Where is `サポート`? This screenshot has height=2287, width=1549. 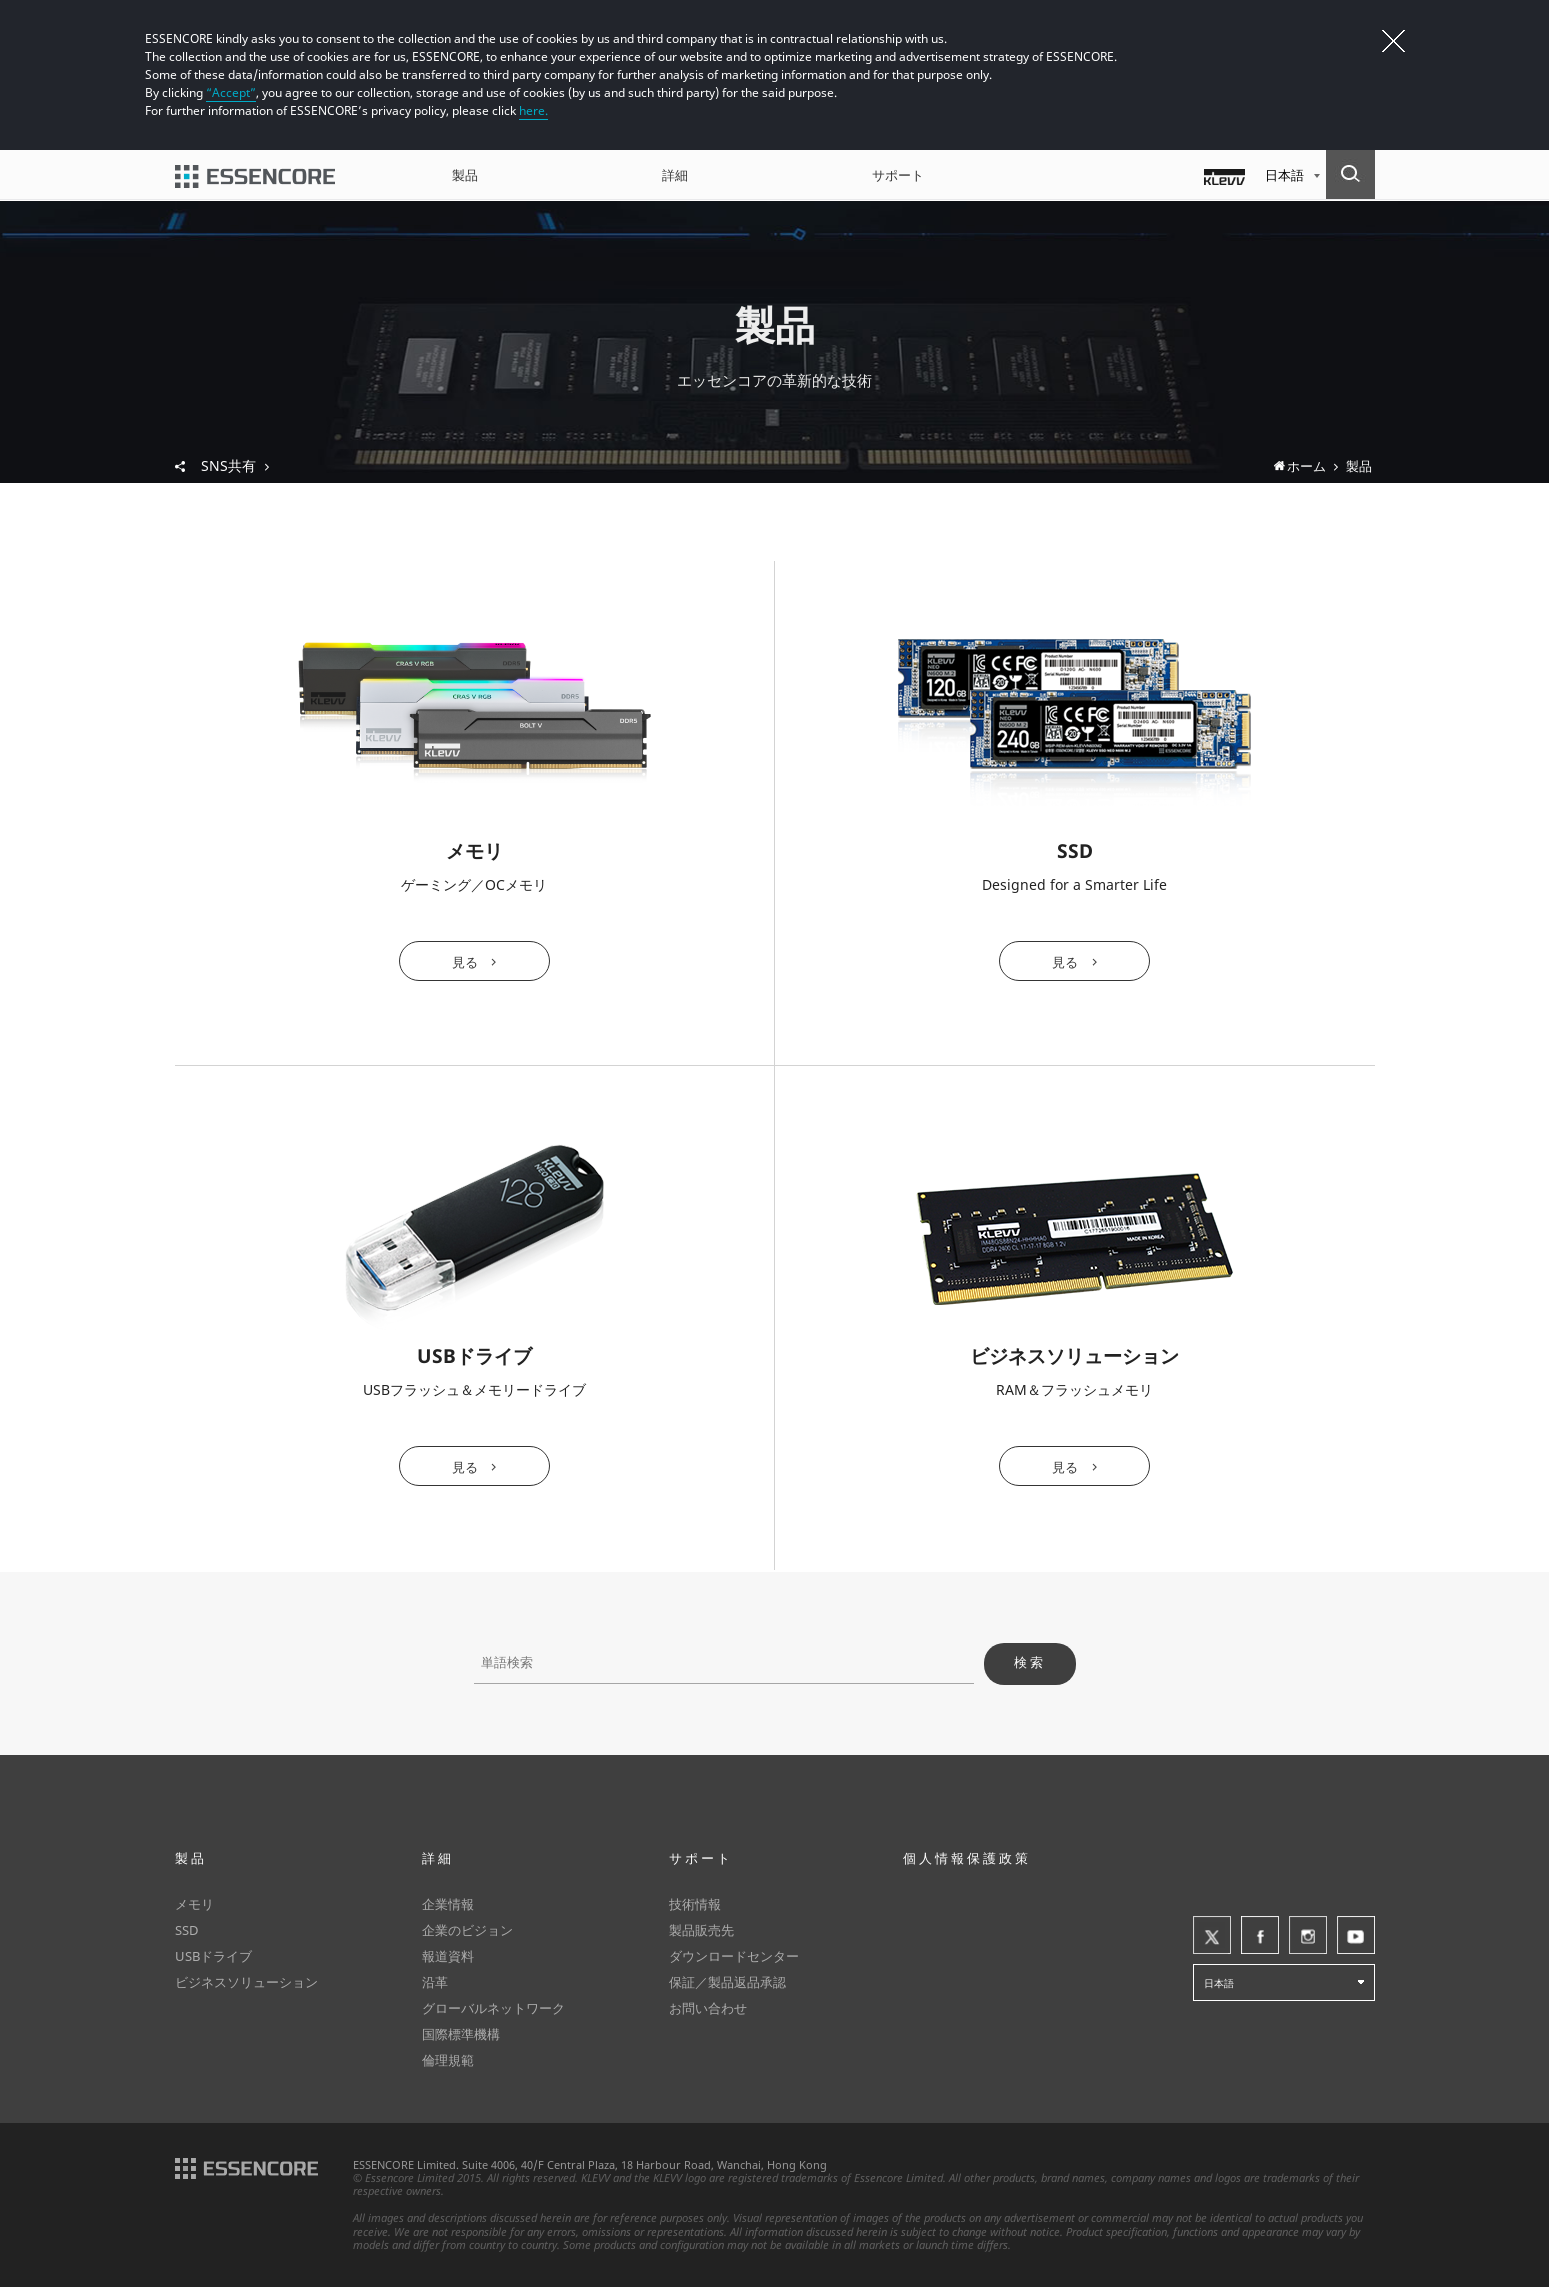 サポート is located at coordinates (898, 175).